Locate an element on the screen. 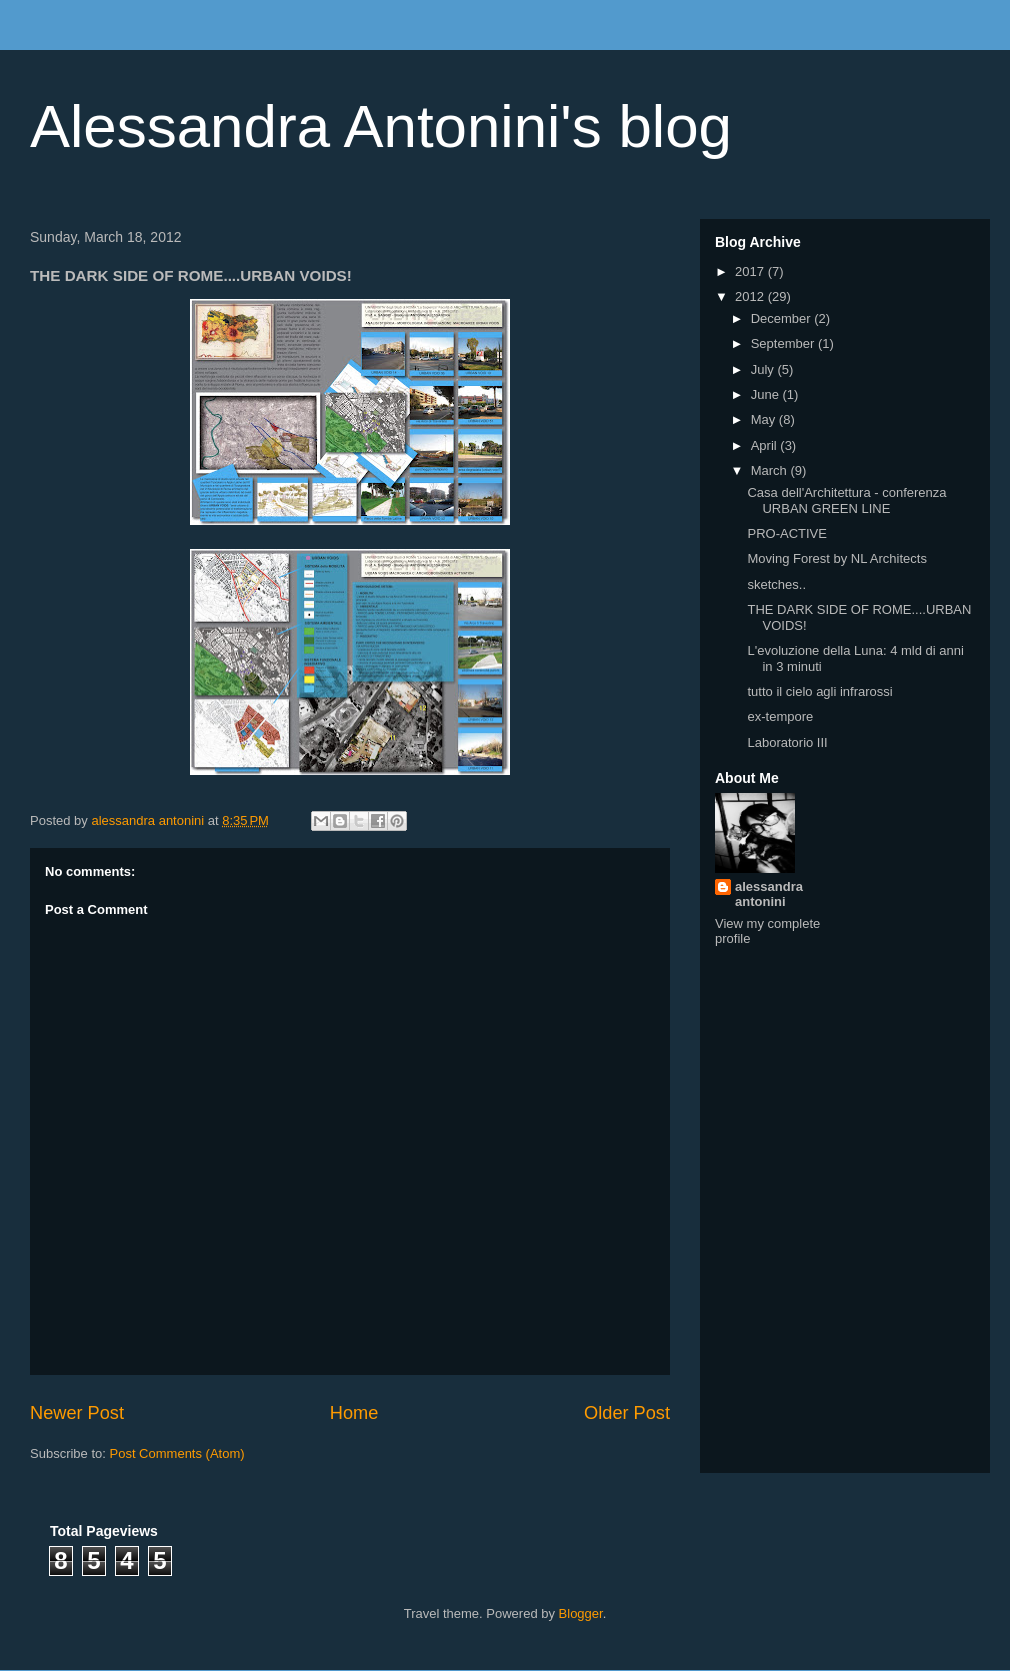 Image resolution: width=1010 pixels, height=1671 pixels. July is located at coordinates (764, 369).